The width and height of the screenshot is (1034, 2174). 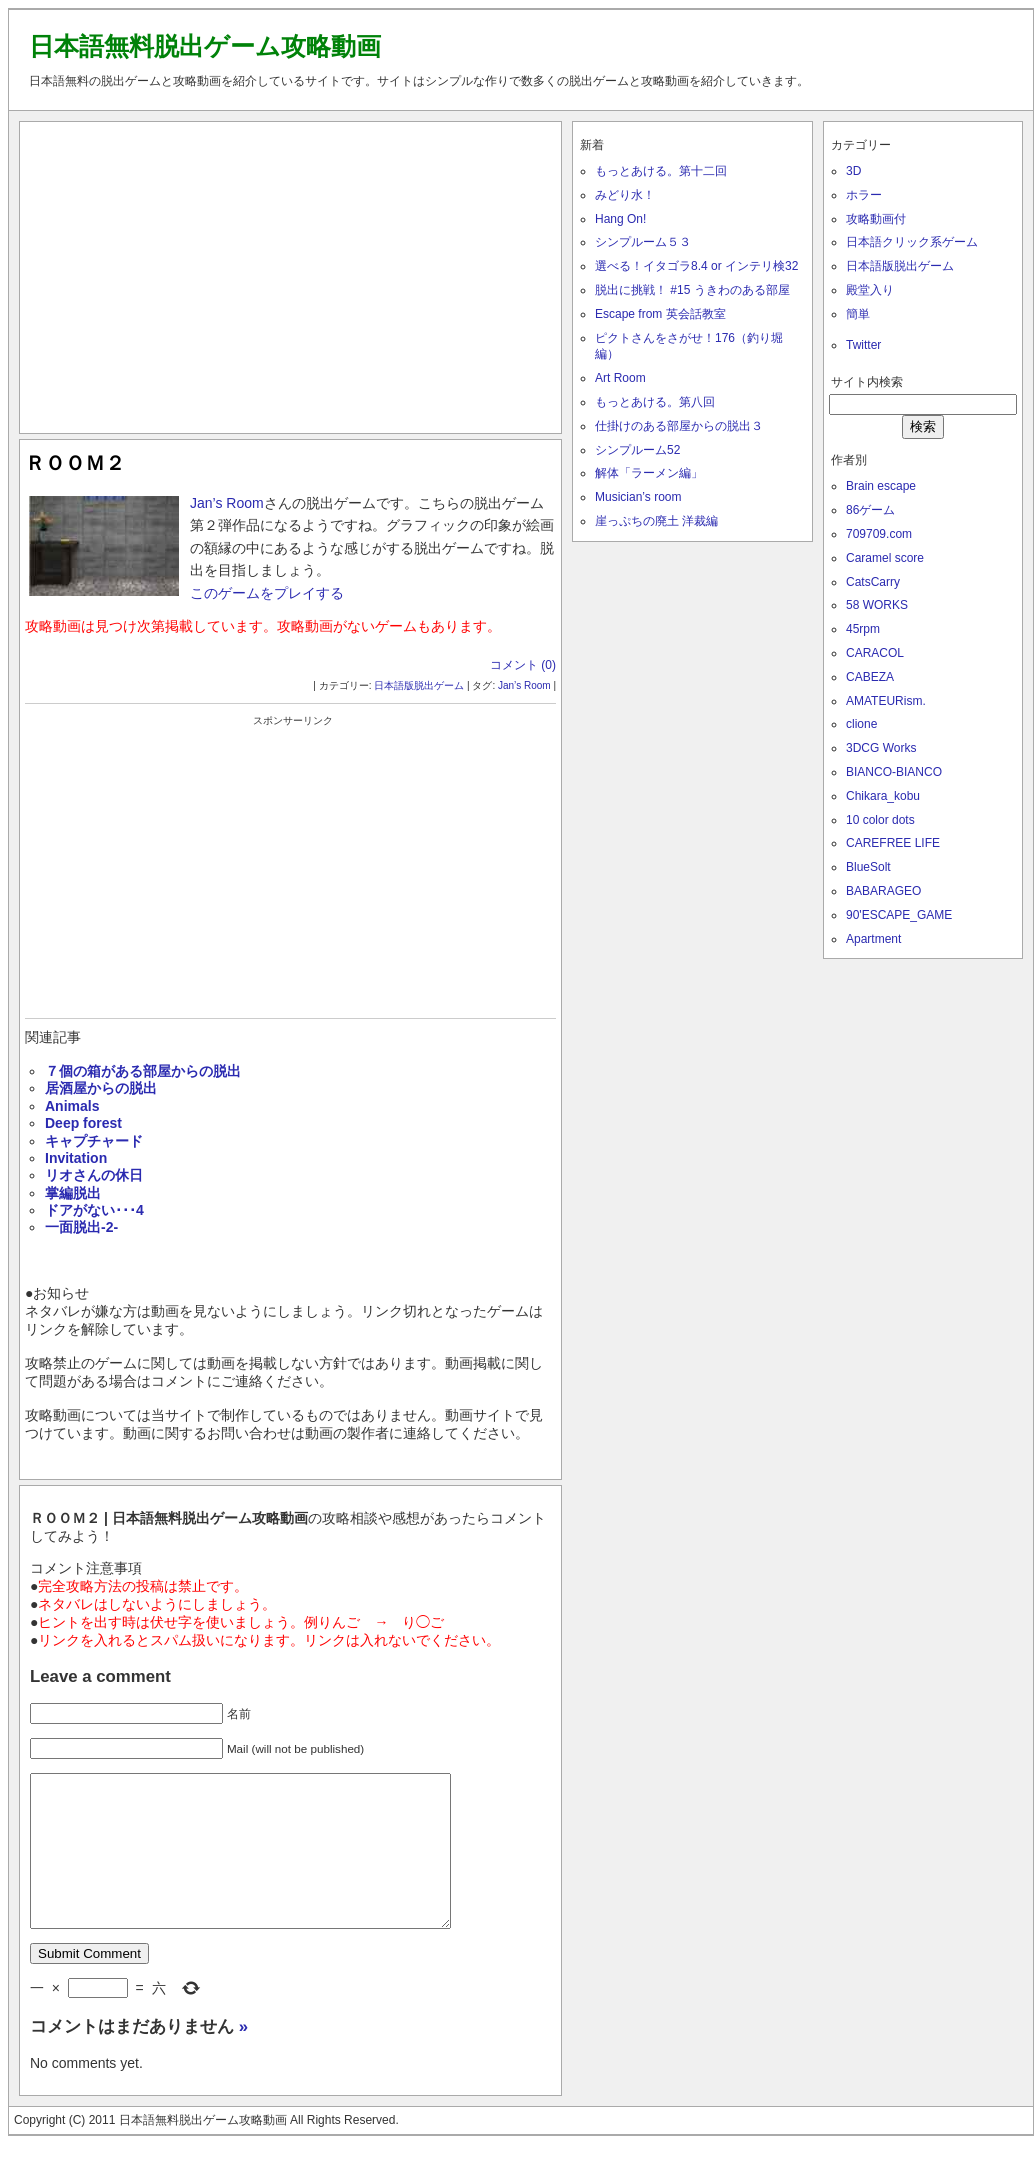 What do you see at coordinates (75, 463) in the screenshot?
I see `ＲＯＯＭ２` at bounding box center [75, 463].